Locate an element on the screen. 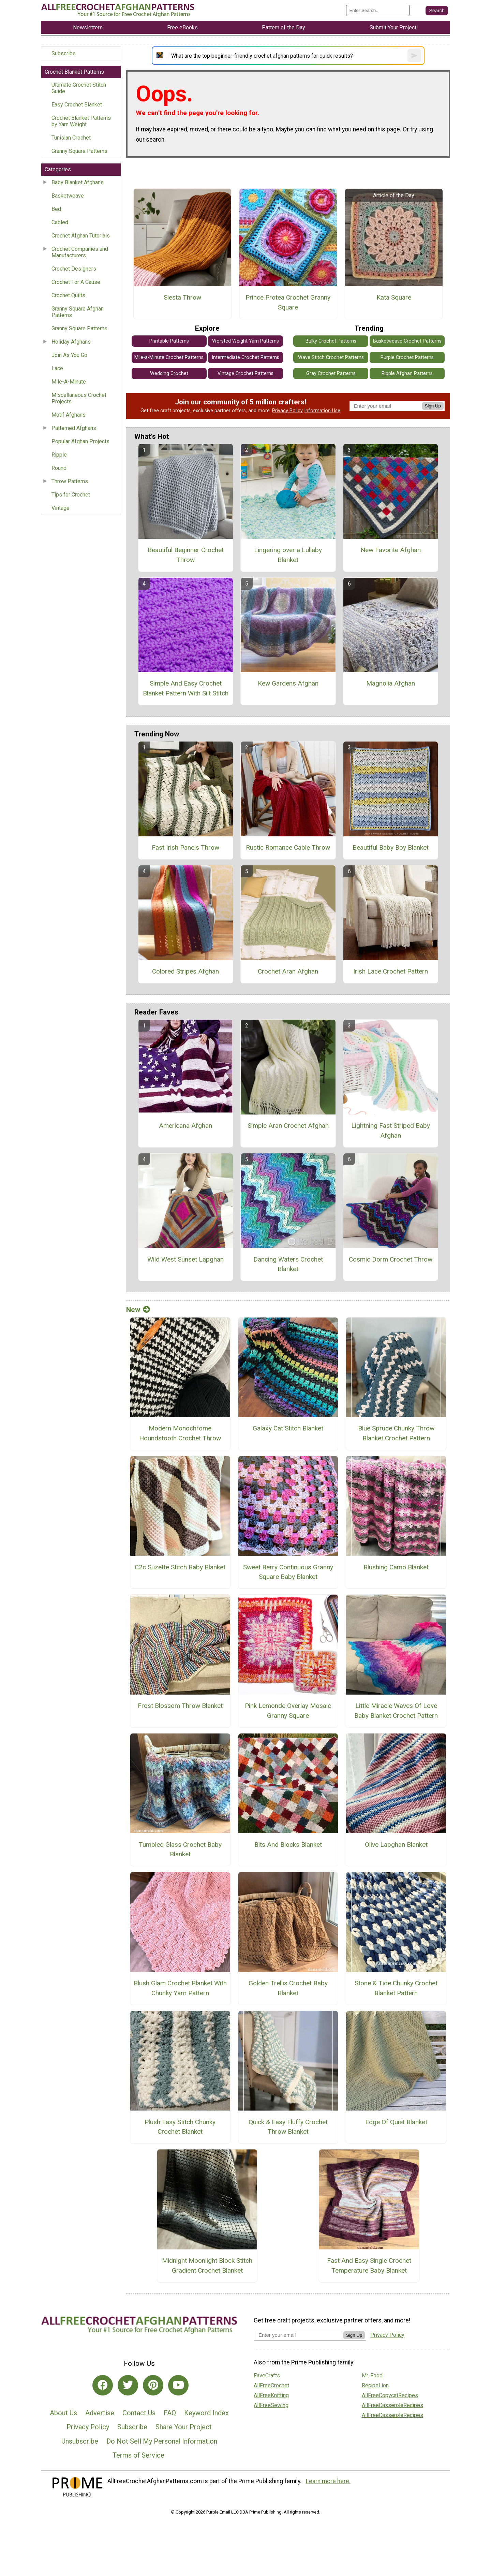 The width and height of the screenshot is (491, 2576). Throw Patterns is located at coordinates (69, 481).